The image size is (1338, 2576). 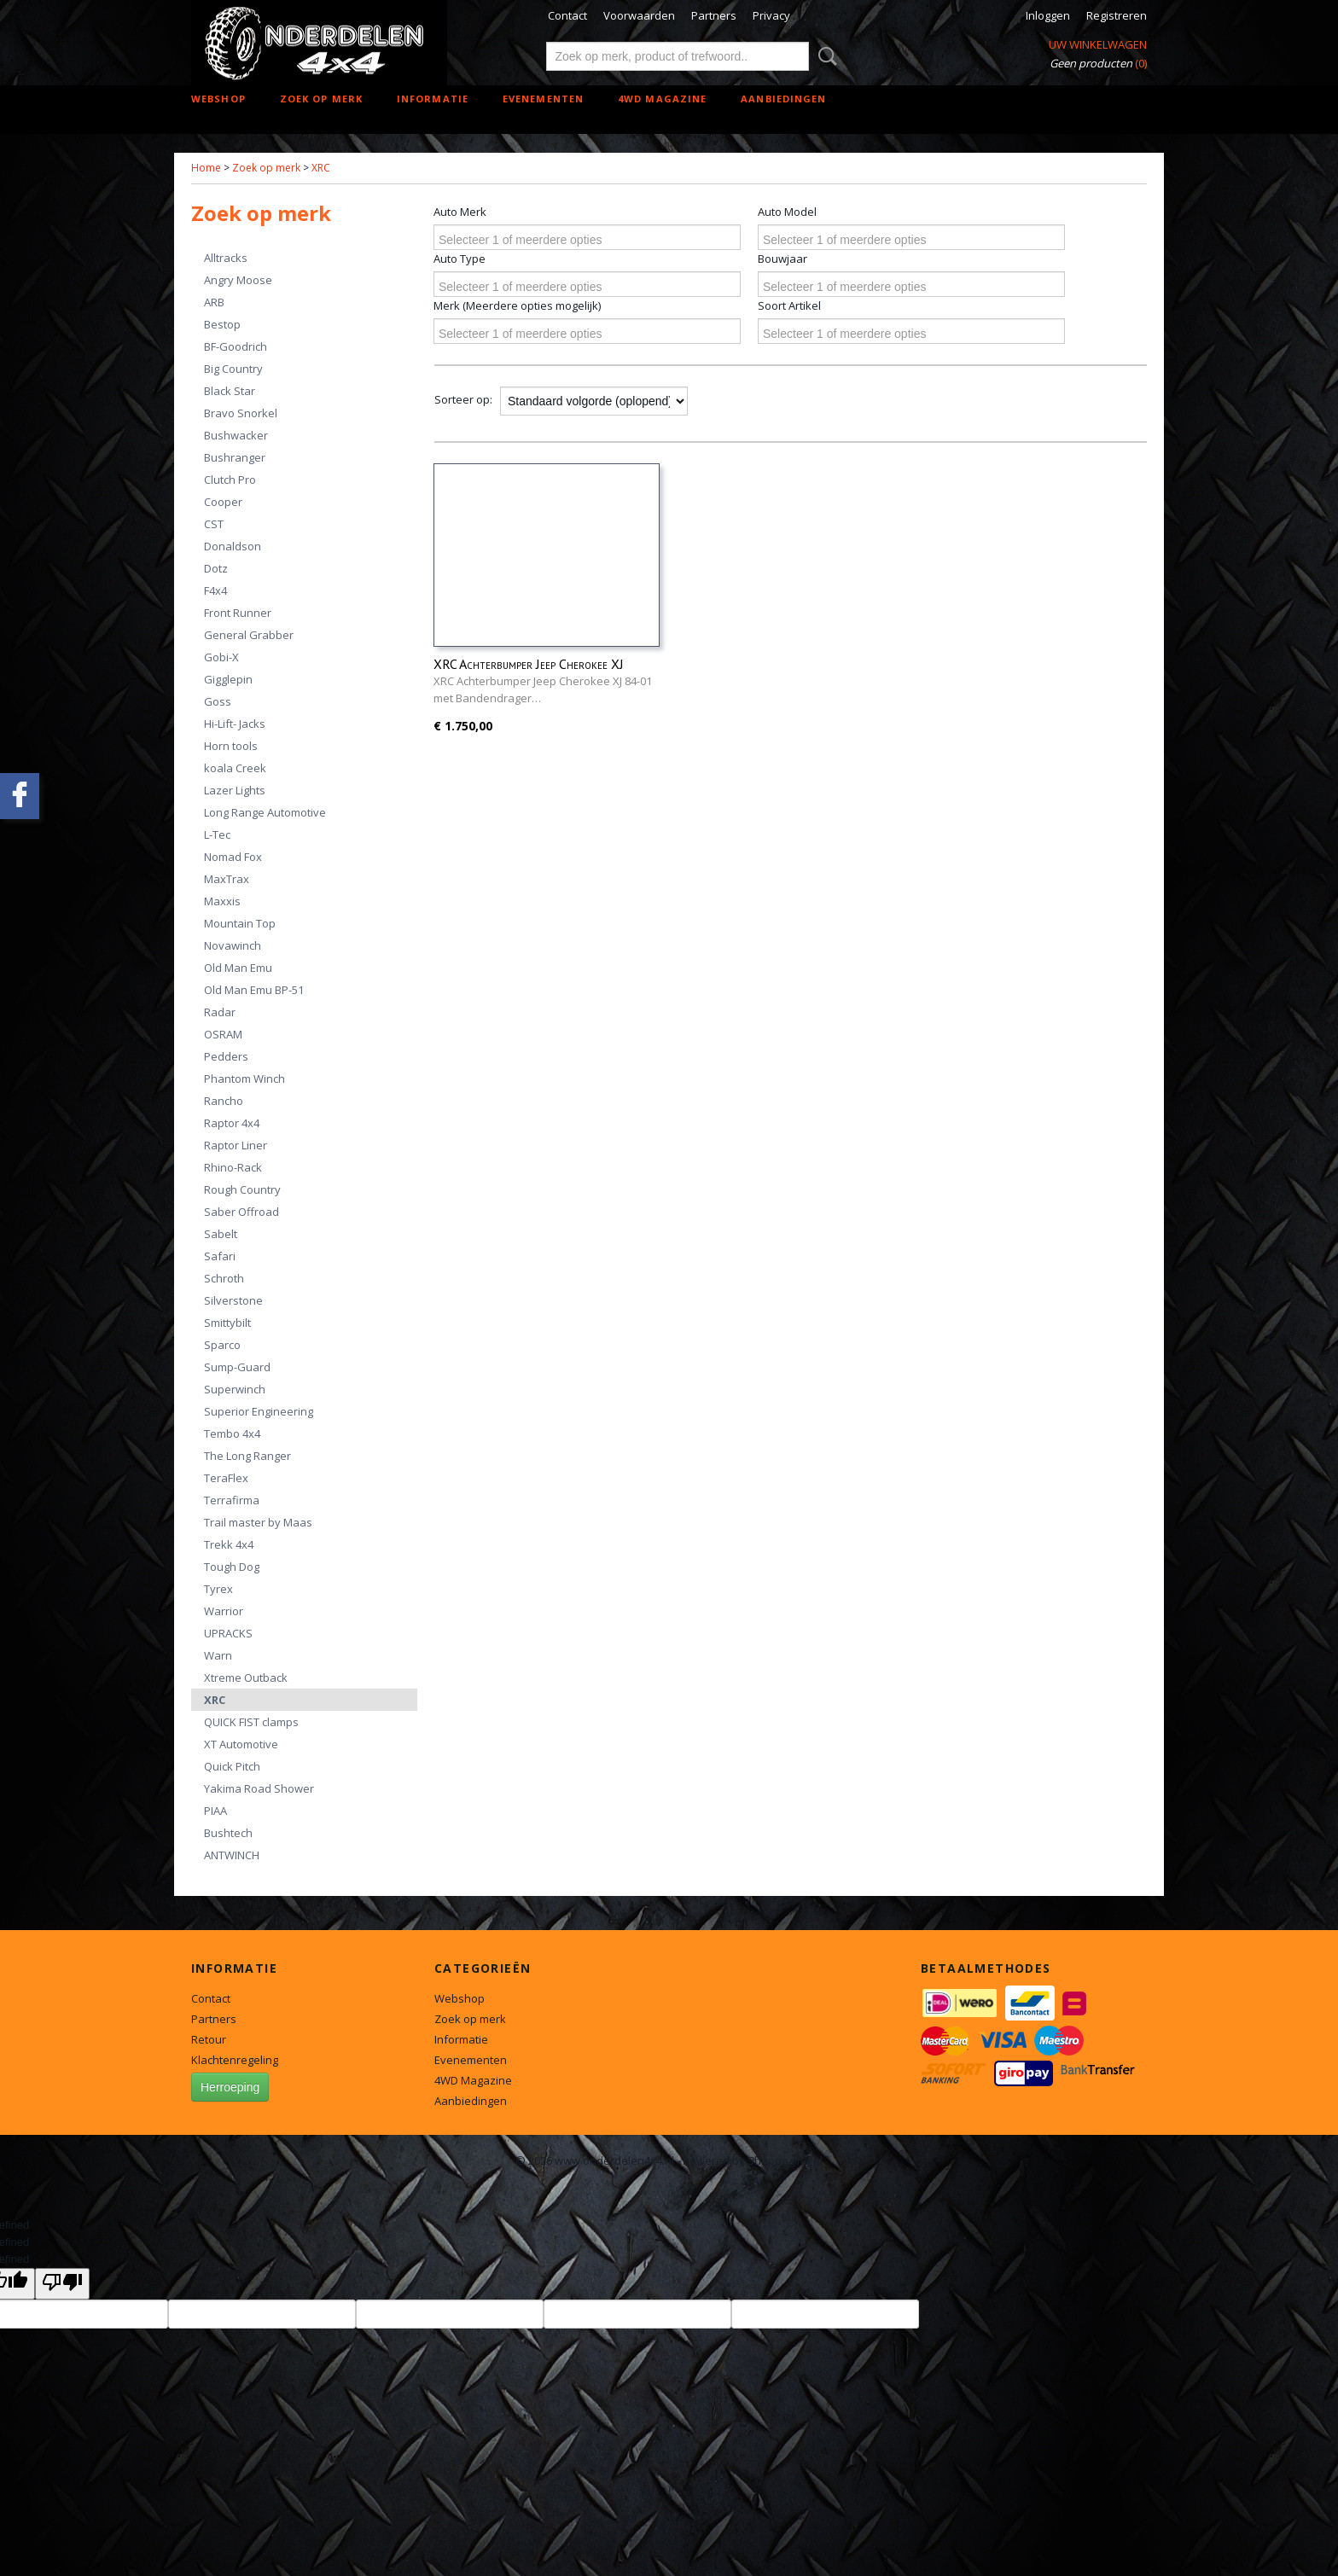 What do you see at coordinates (233, 856) in the screenshot?
I see `Nomad Fox` at bounding box center [233, 856].